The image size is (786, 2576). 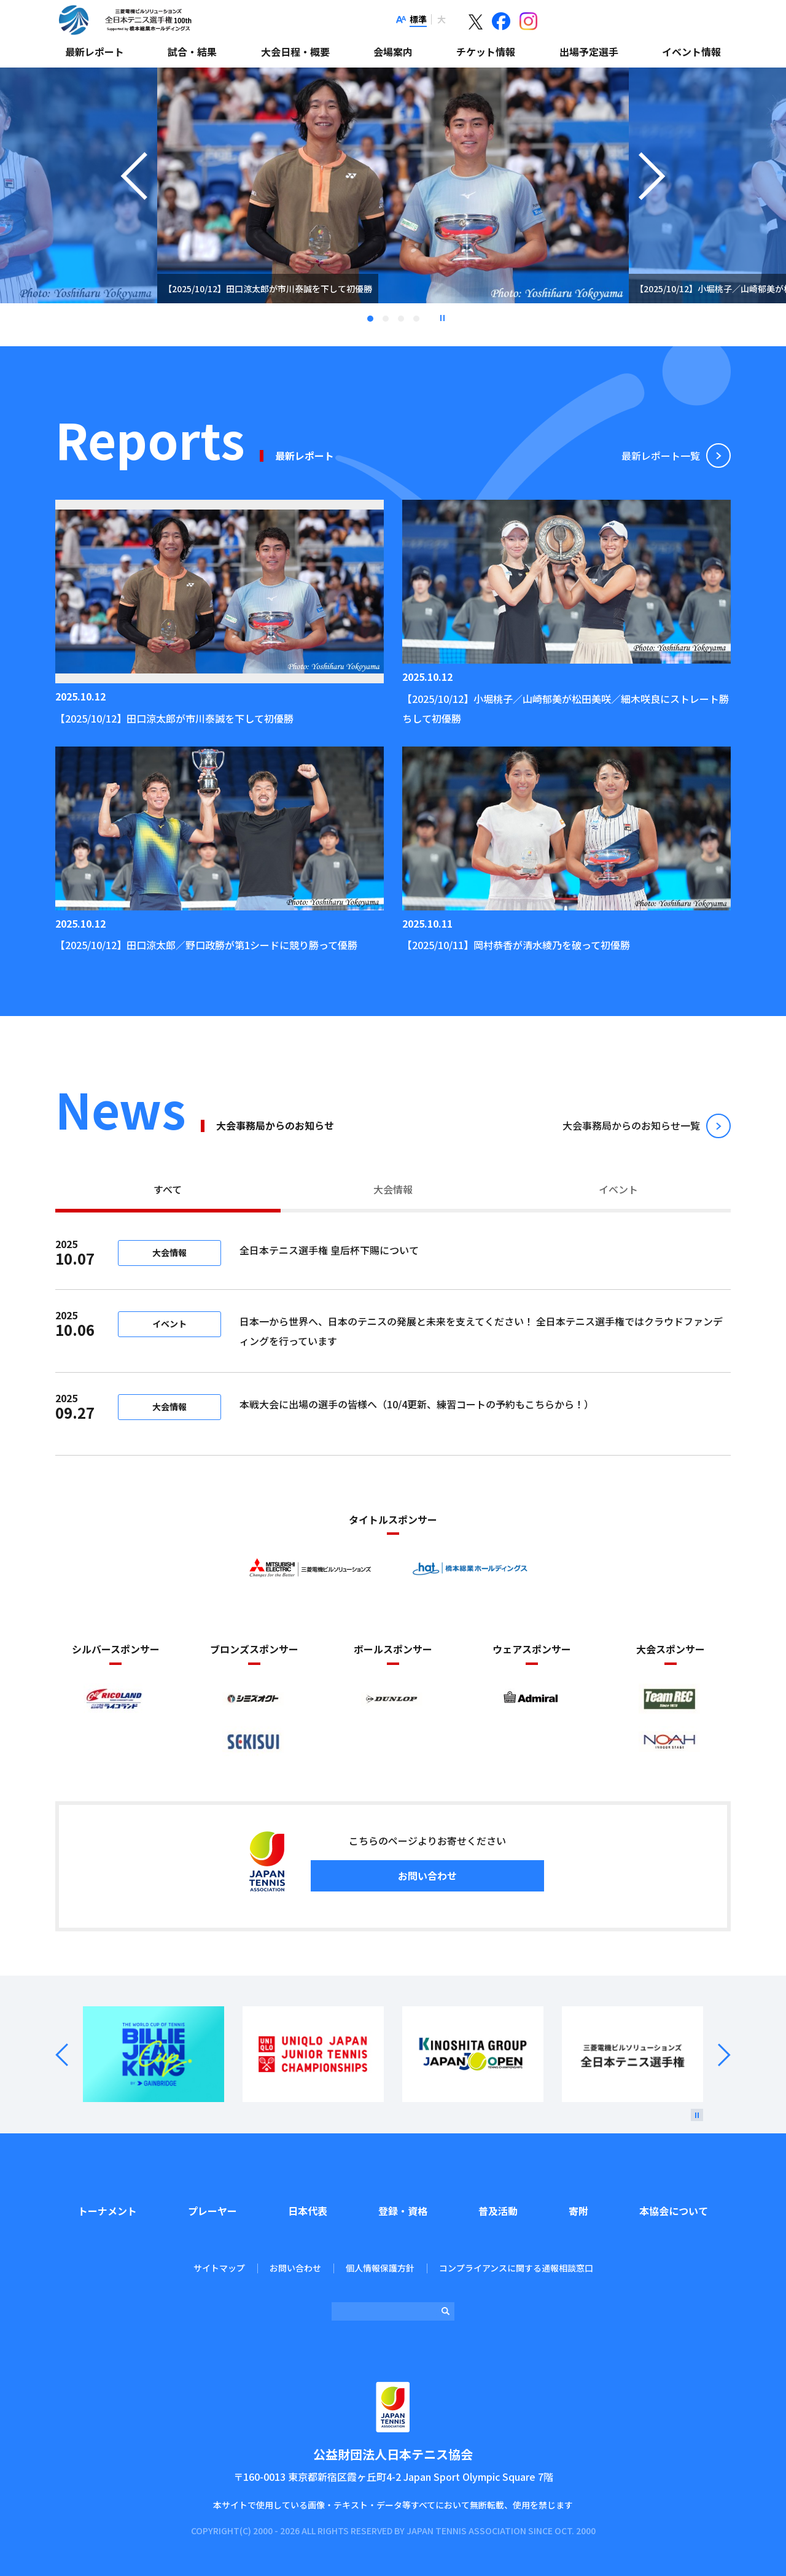 What do you see at coordinates (386, 319) in the screenshot?
I see `2 [tab]` at bounding box center [386, 319].